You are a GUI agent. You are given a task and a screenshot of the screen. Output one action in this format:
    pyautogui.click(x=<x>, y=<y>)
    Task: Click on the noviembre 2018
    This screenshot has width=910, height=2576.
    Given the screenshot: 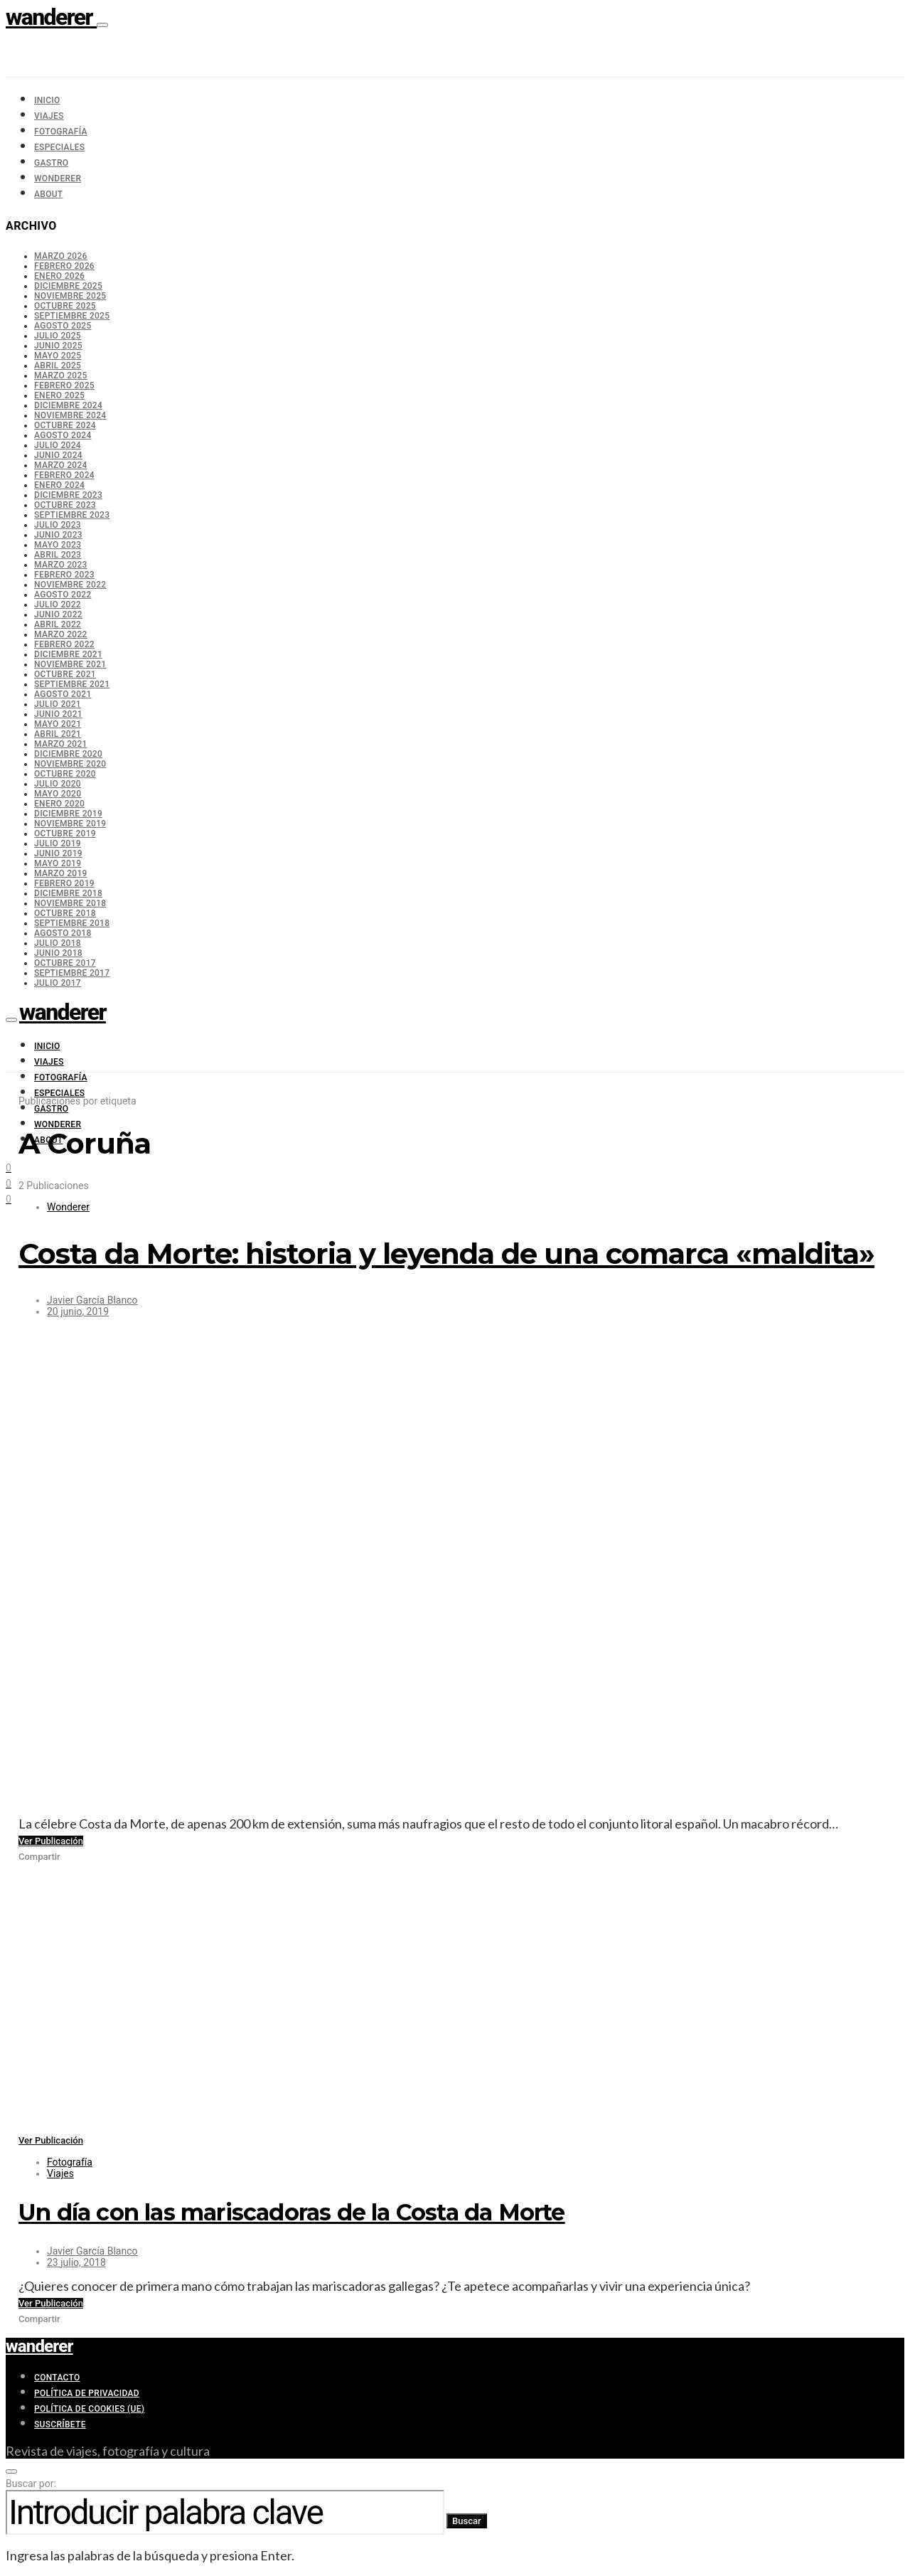 What is the action you would take?
    pyautogui.click(x=70, y=903)
    